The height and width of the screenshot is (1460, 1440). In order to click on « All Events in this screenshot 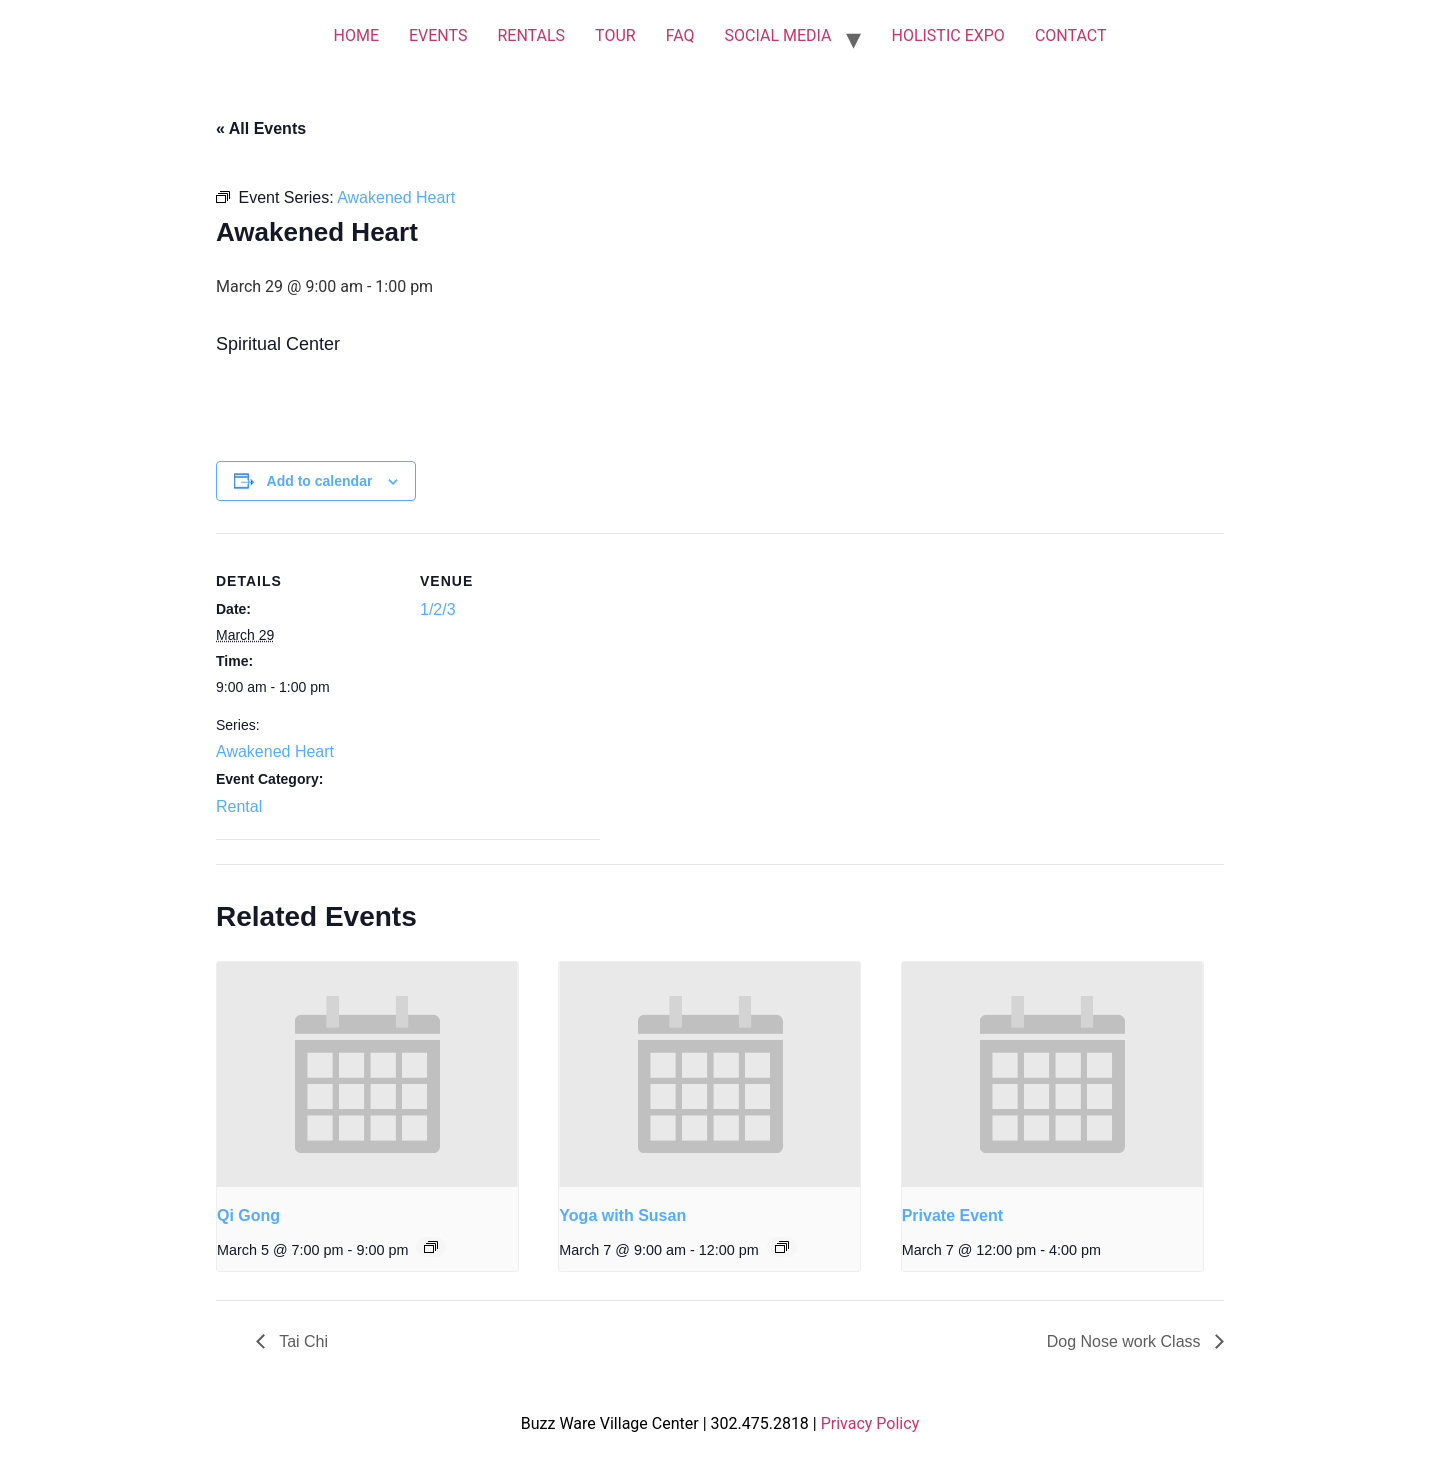, I will do `click(261, 128)`.